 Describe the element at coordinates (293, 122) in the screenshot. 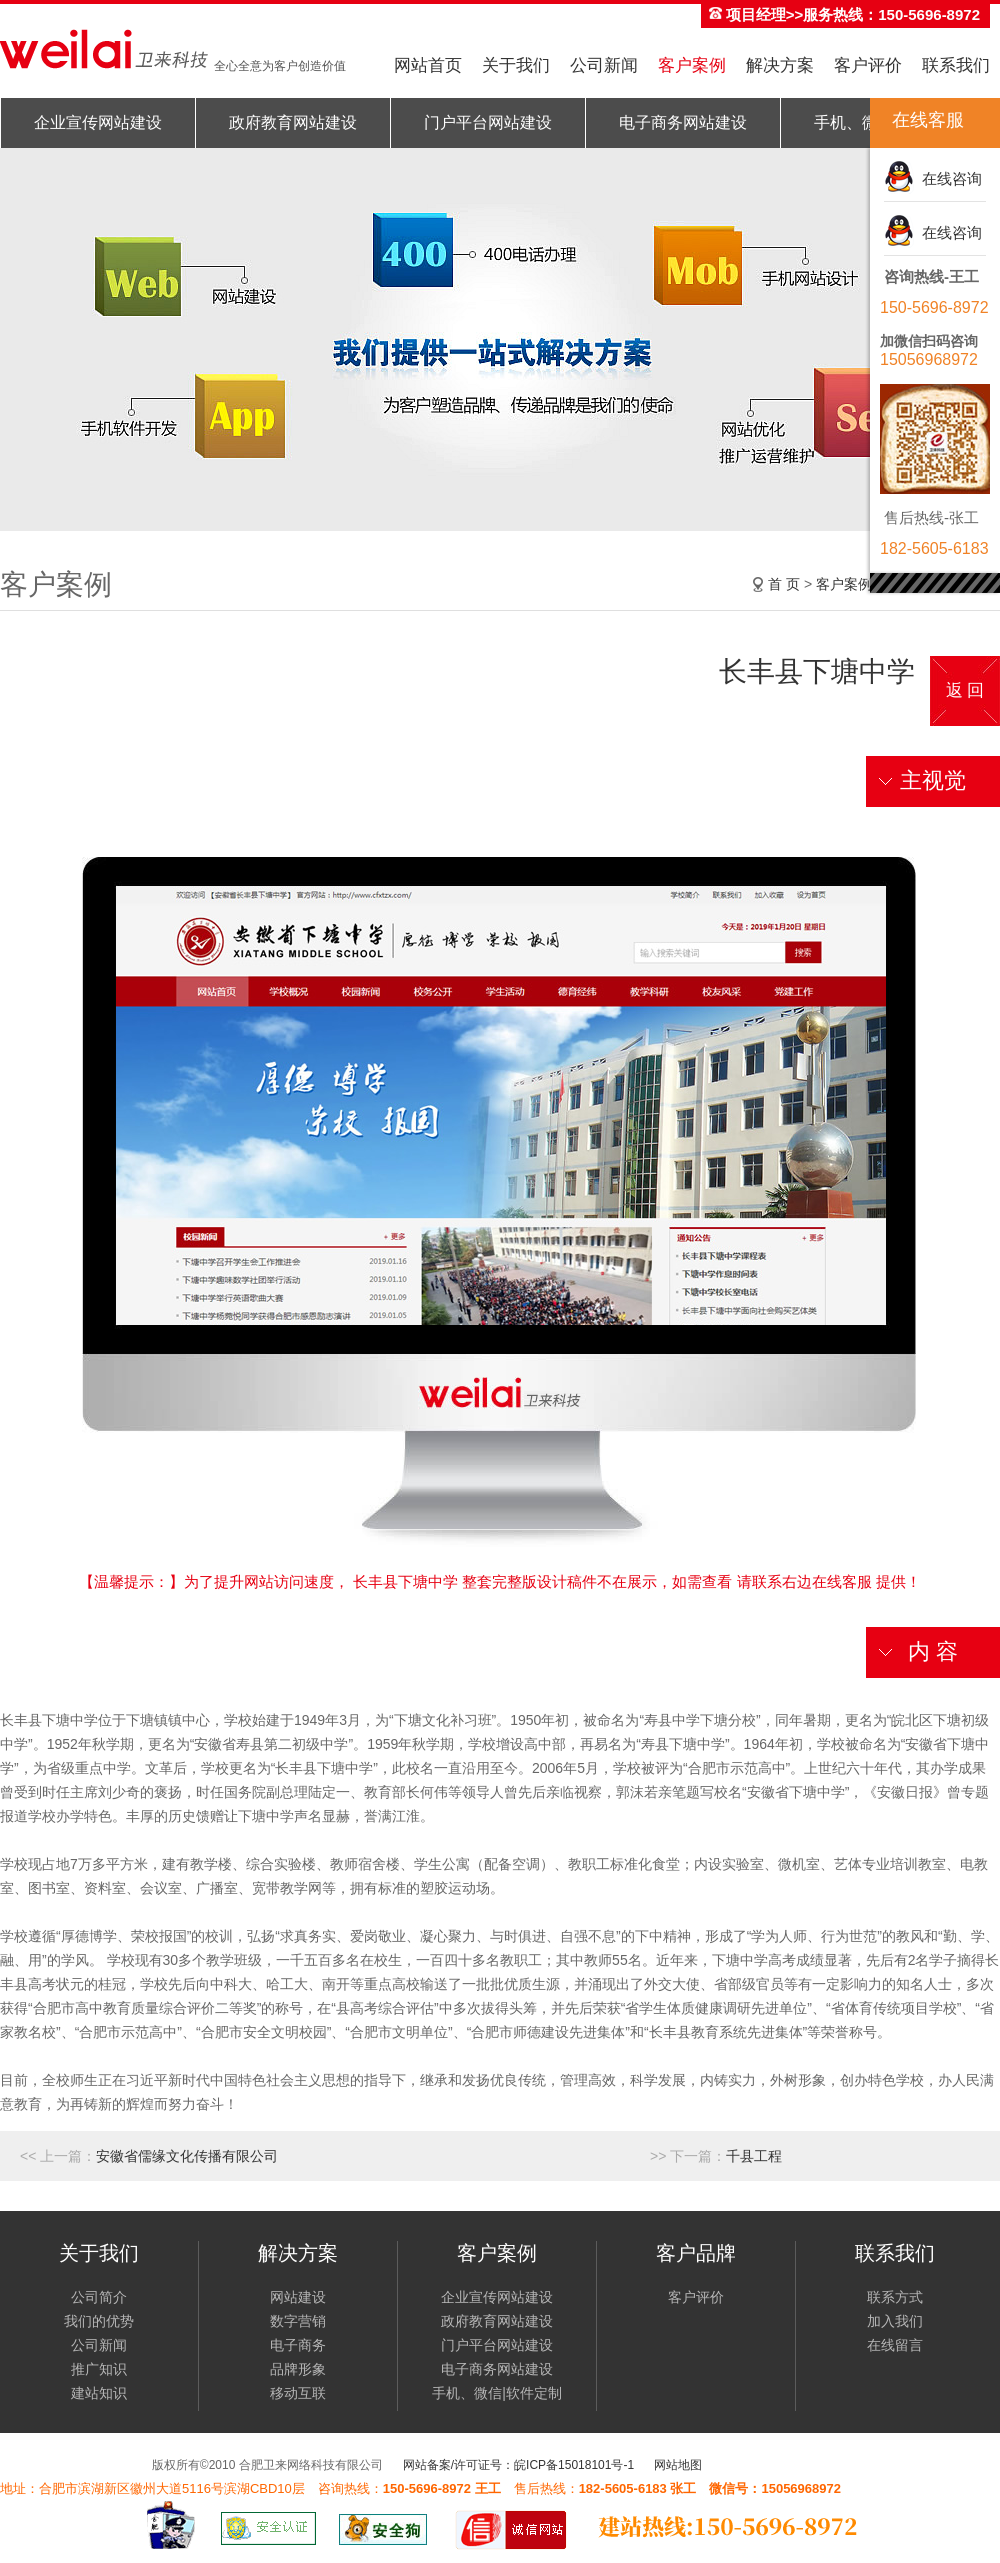

I see `政府教育网站建设` at that location.